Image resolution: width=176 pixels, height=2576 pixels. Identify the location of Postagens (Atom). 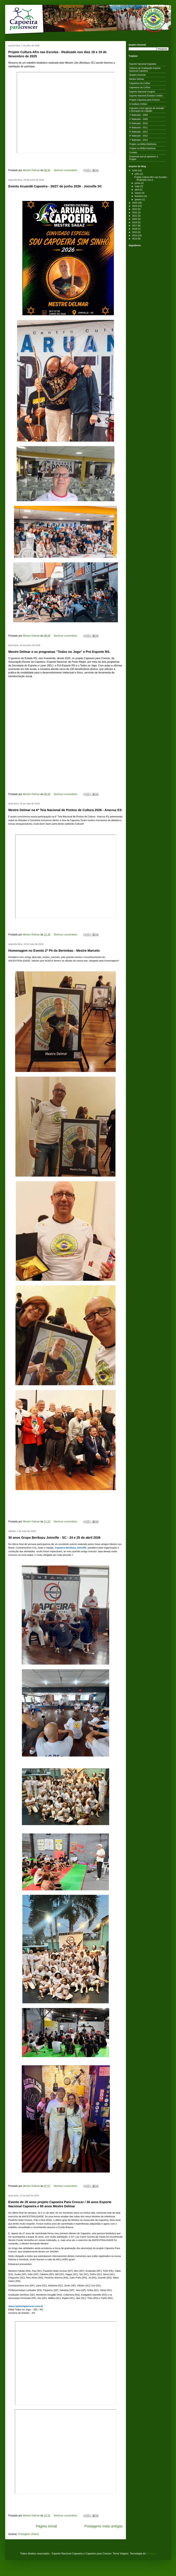
(28, 2534).